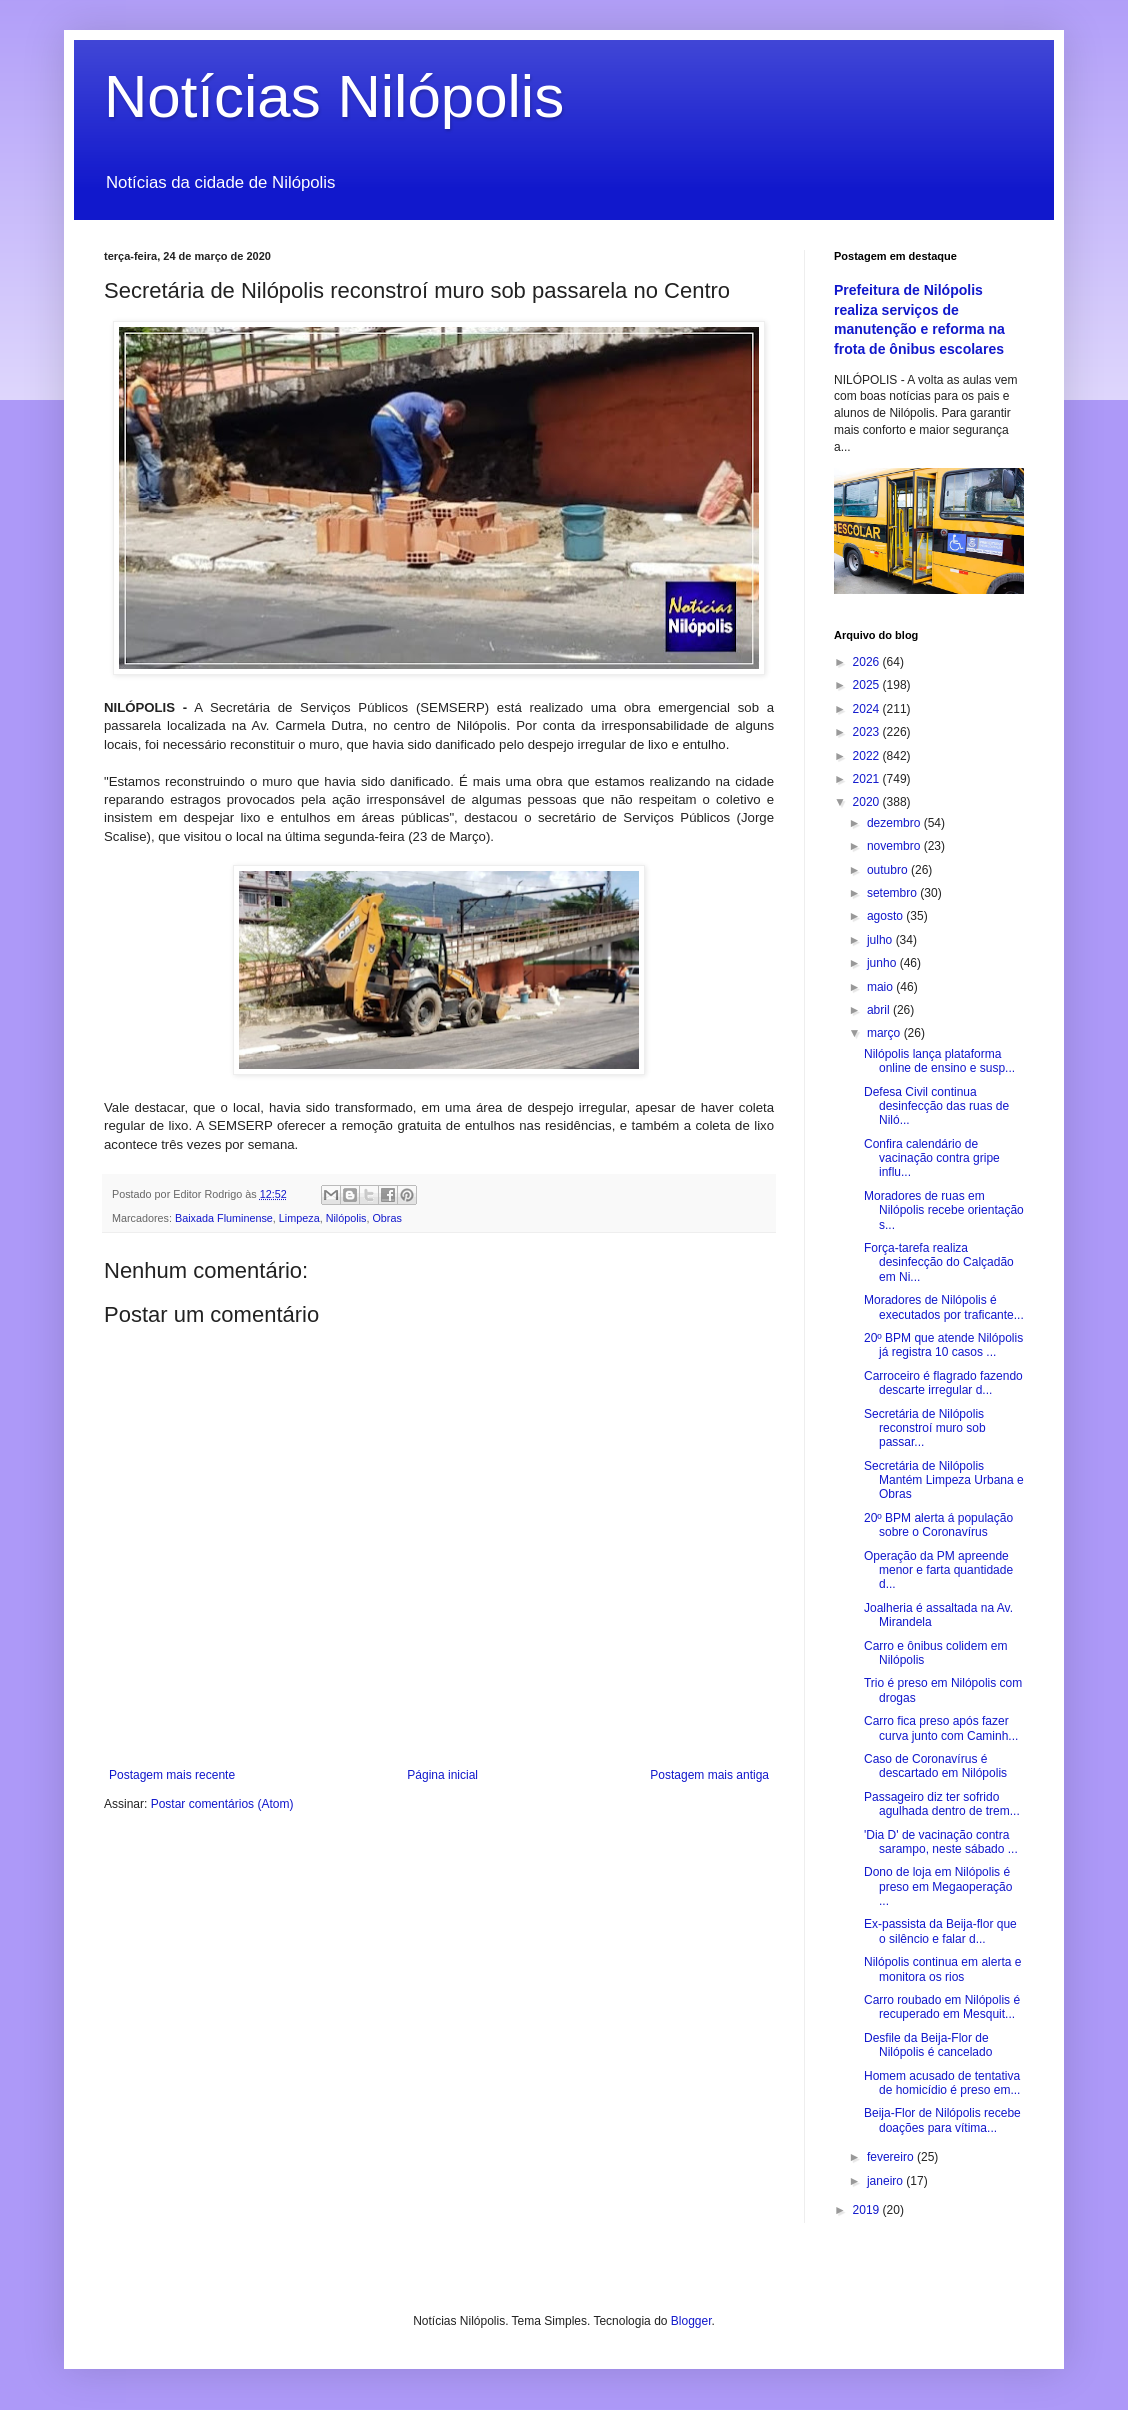 Image resolution: width=1128 pixels, height=2410 pixels. I want to click on 20º BPM que atende Nilópolis já registra 10 casos ..., so click(943, 1345).